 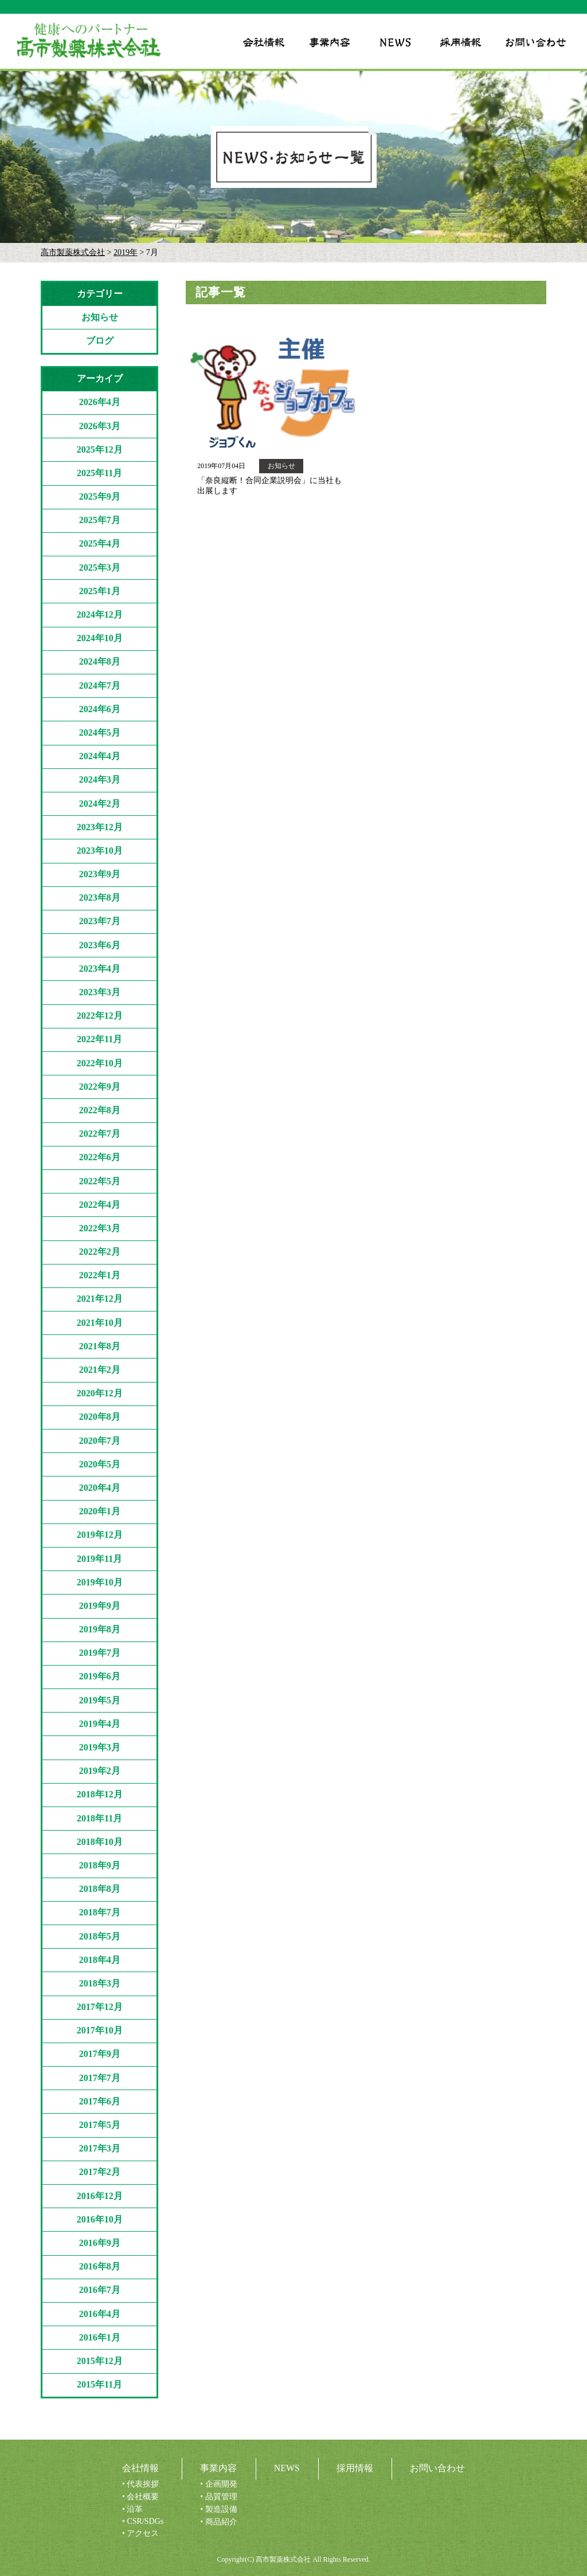 What do you see at coordinates (99, 1275) in the screenshot?
I see `2022年1月` at bounding box center [99, 1275].